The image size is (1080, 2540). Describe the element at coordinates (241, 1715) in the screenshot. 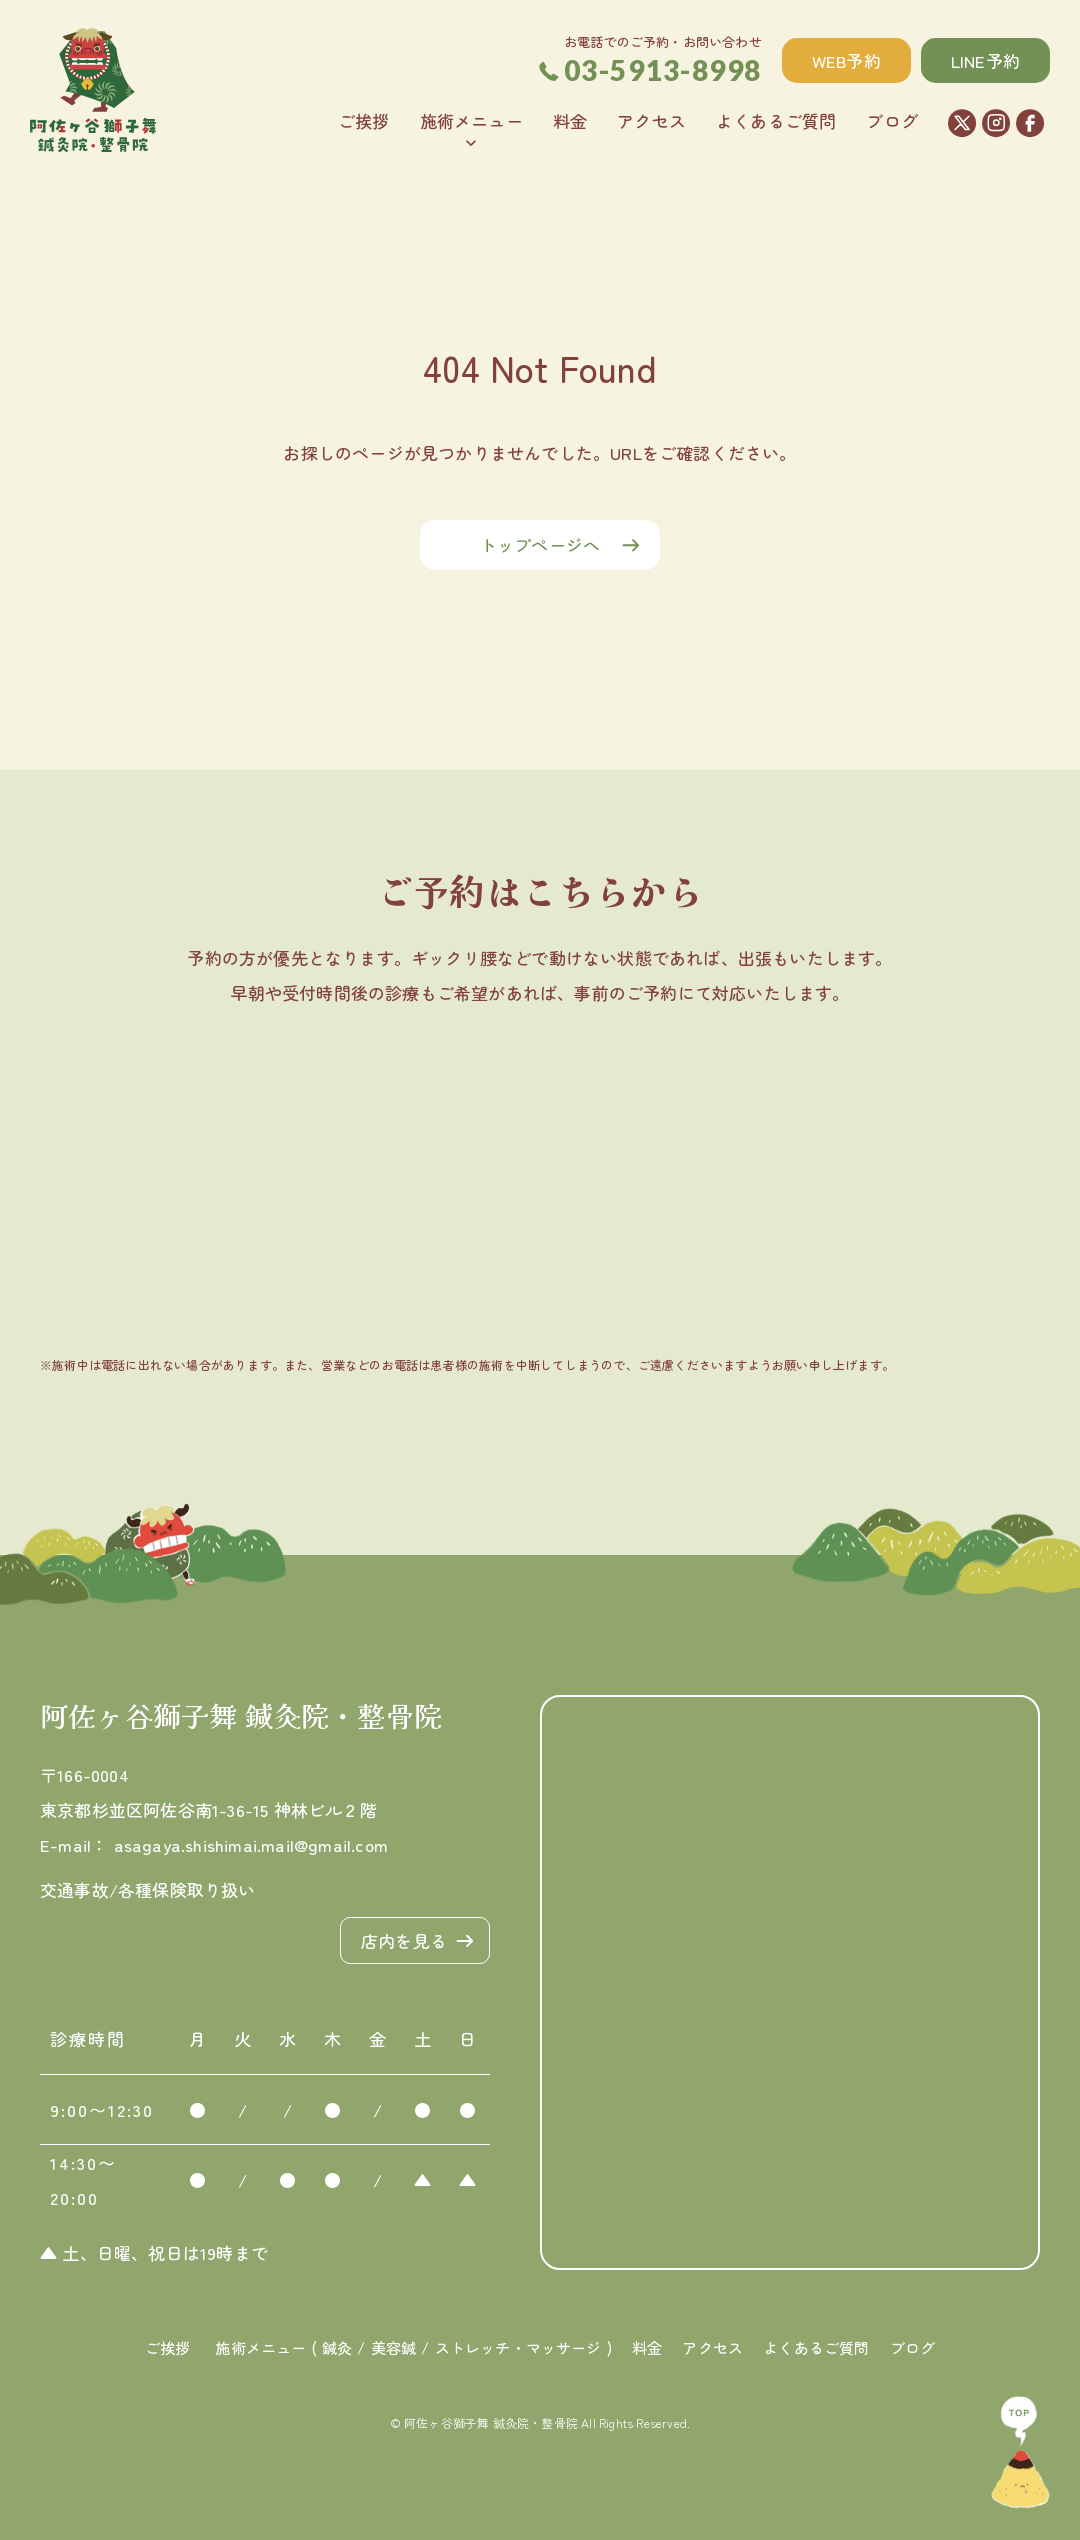

I see `阿佐ヶ谷獅子舞 鍼灸院・整骨院` at that location.